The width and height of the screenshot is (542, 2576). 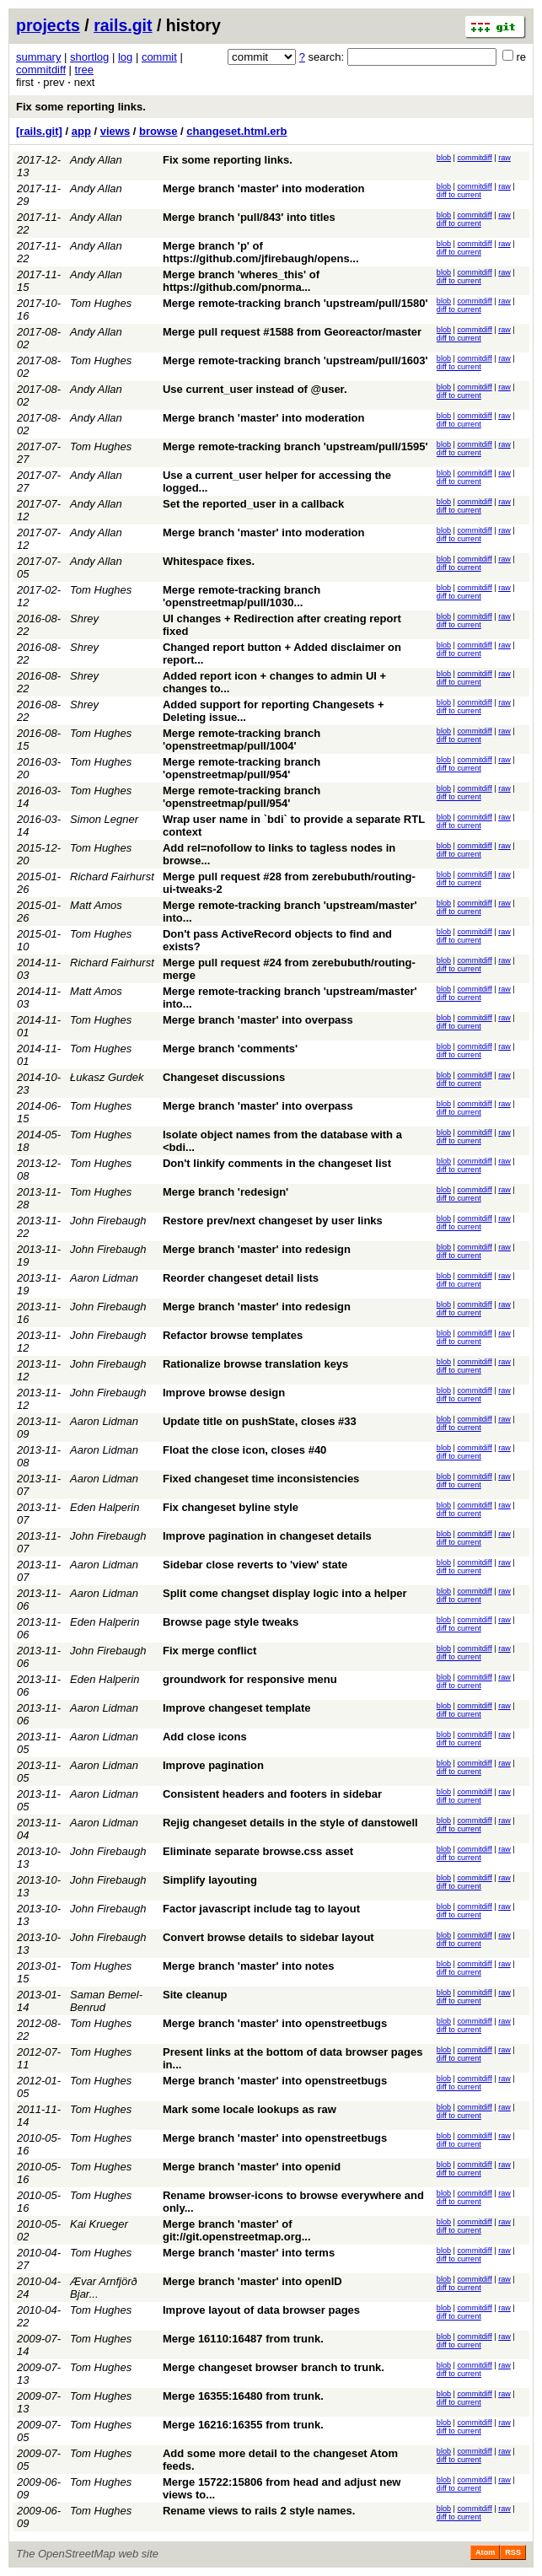 I want to click on Shrey, so click(x=84, y=618).